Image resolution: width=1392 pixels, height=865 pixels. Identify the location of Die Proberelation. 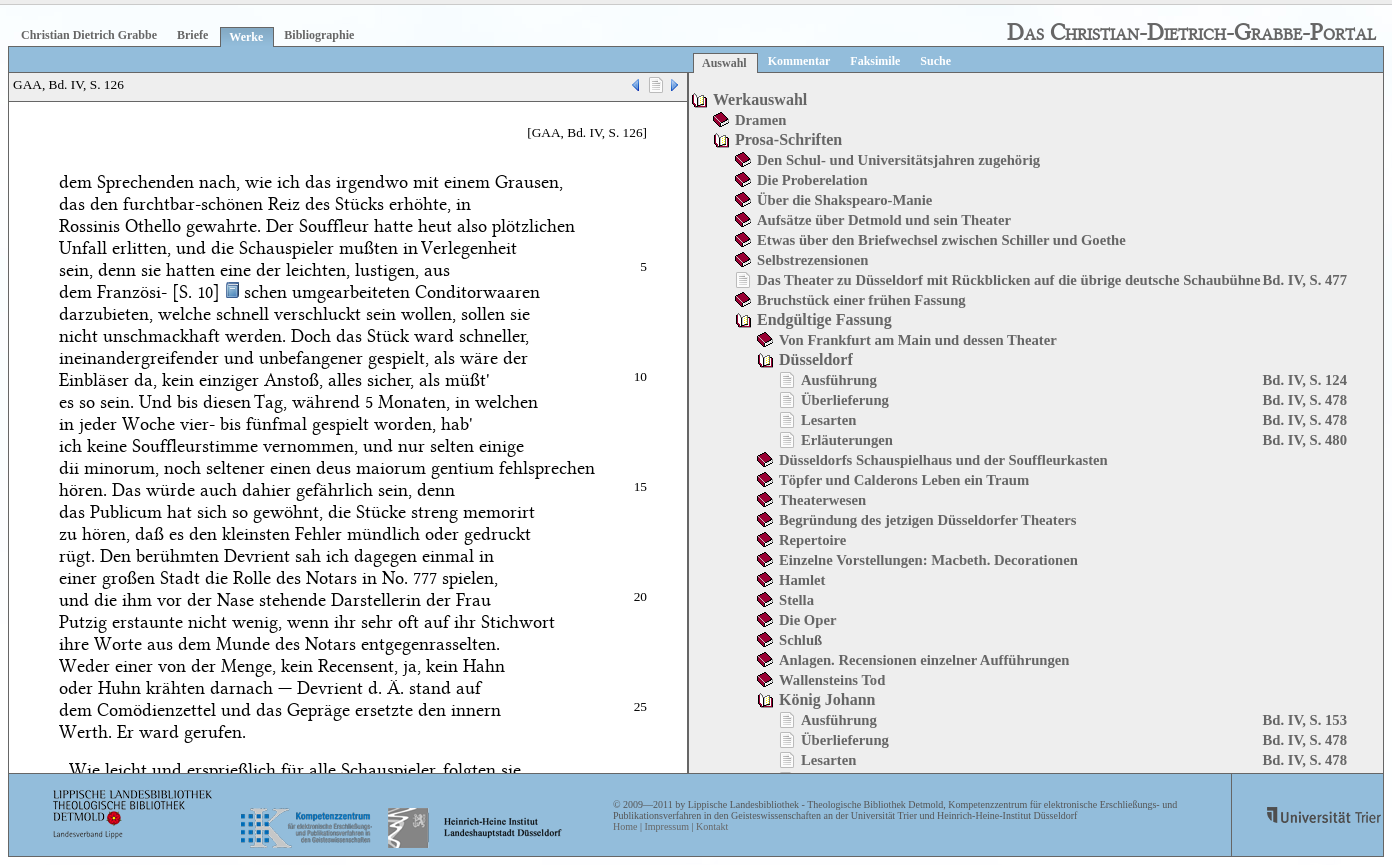
(812, 180).